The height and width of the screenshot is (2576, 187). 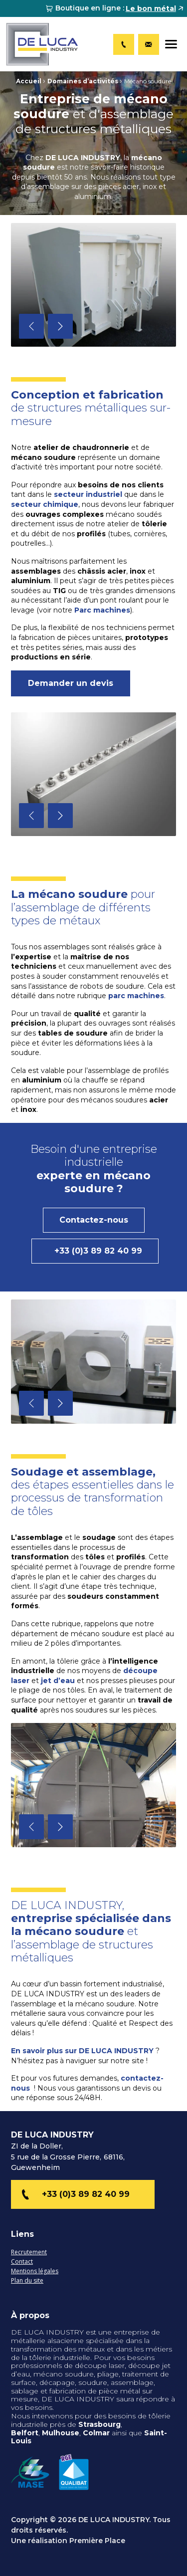 I want to click on [menuitem], so click(x=114, y=8).